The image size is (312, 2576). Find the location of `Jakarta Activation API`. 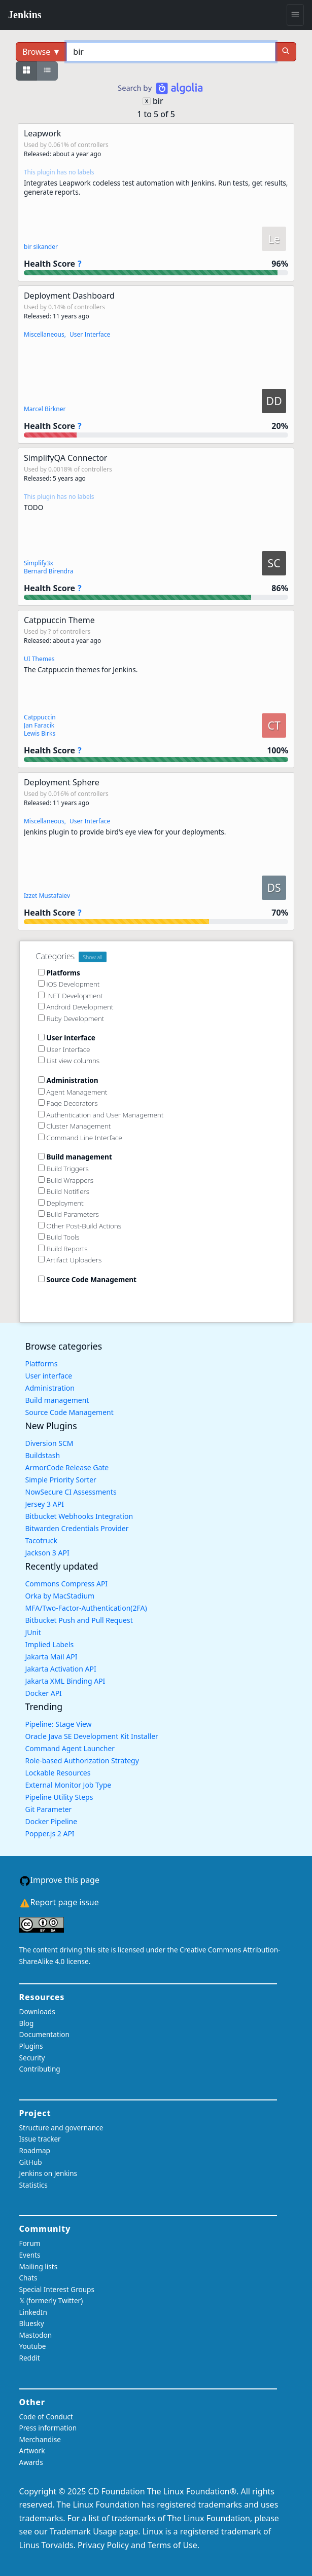

Jakarta Activation API is located at coordinates (60, 1669).